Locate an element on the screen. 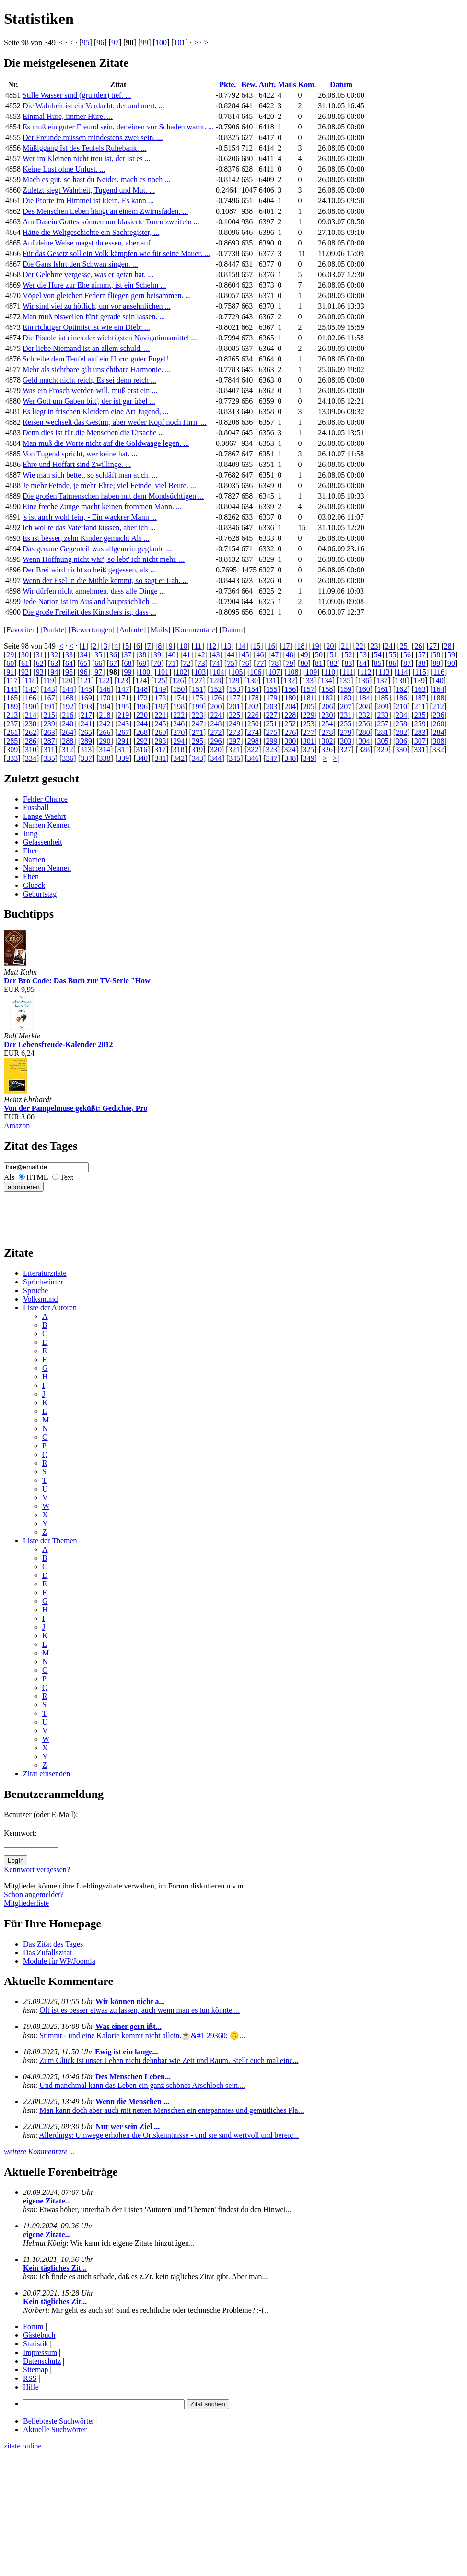  263 is located at coordinates (49, 732).